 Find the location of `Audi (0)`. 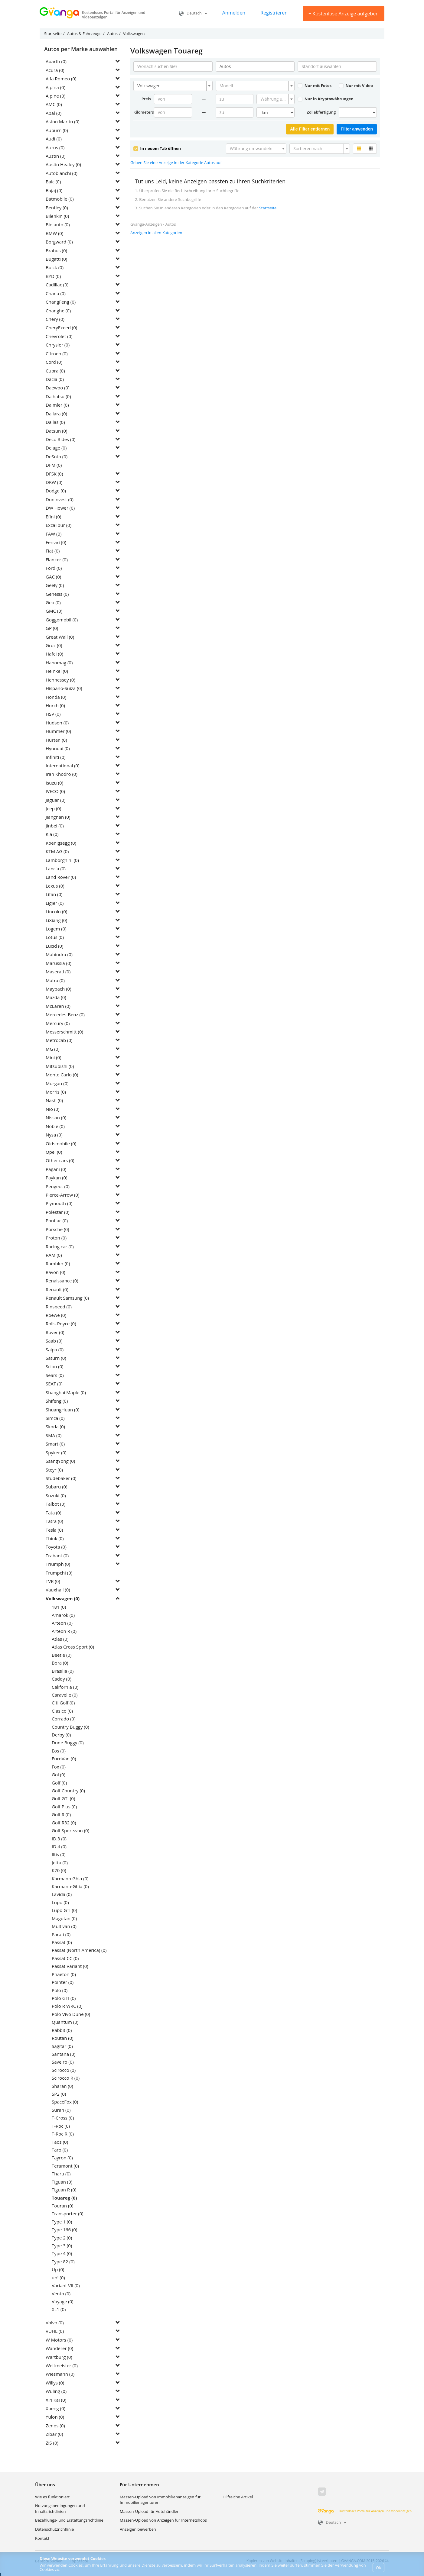

Audi (0) is located at coordinates (54, 139).